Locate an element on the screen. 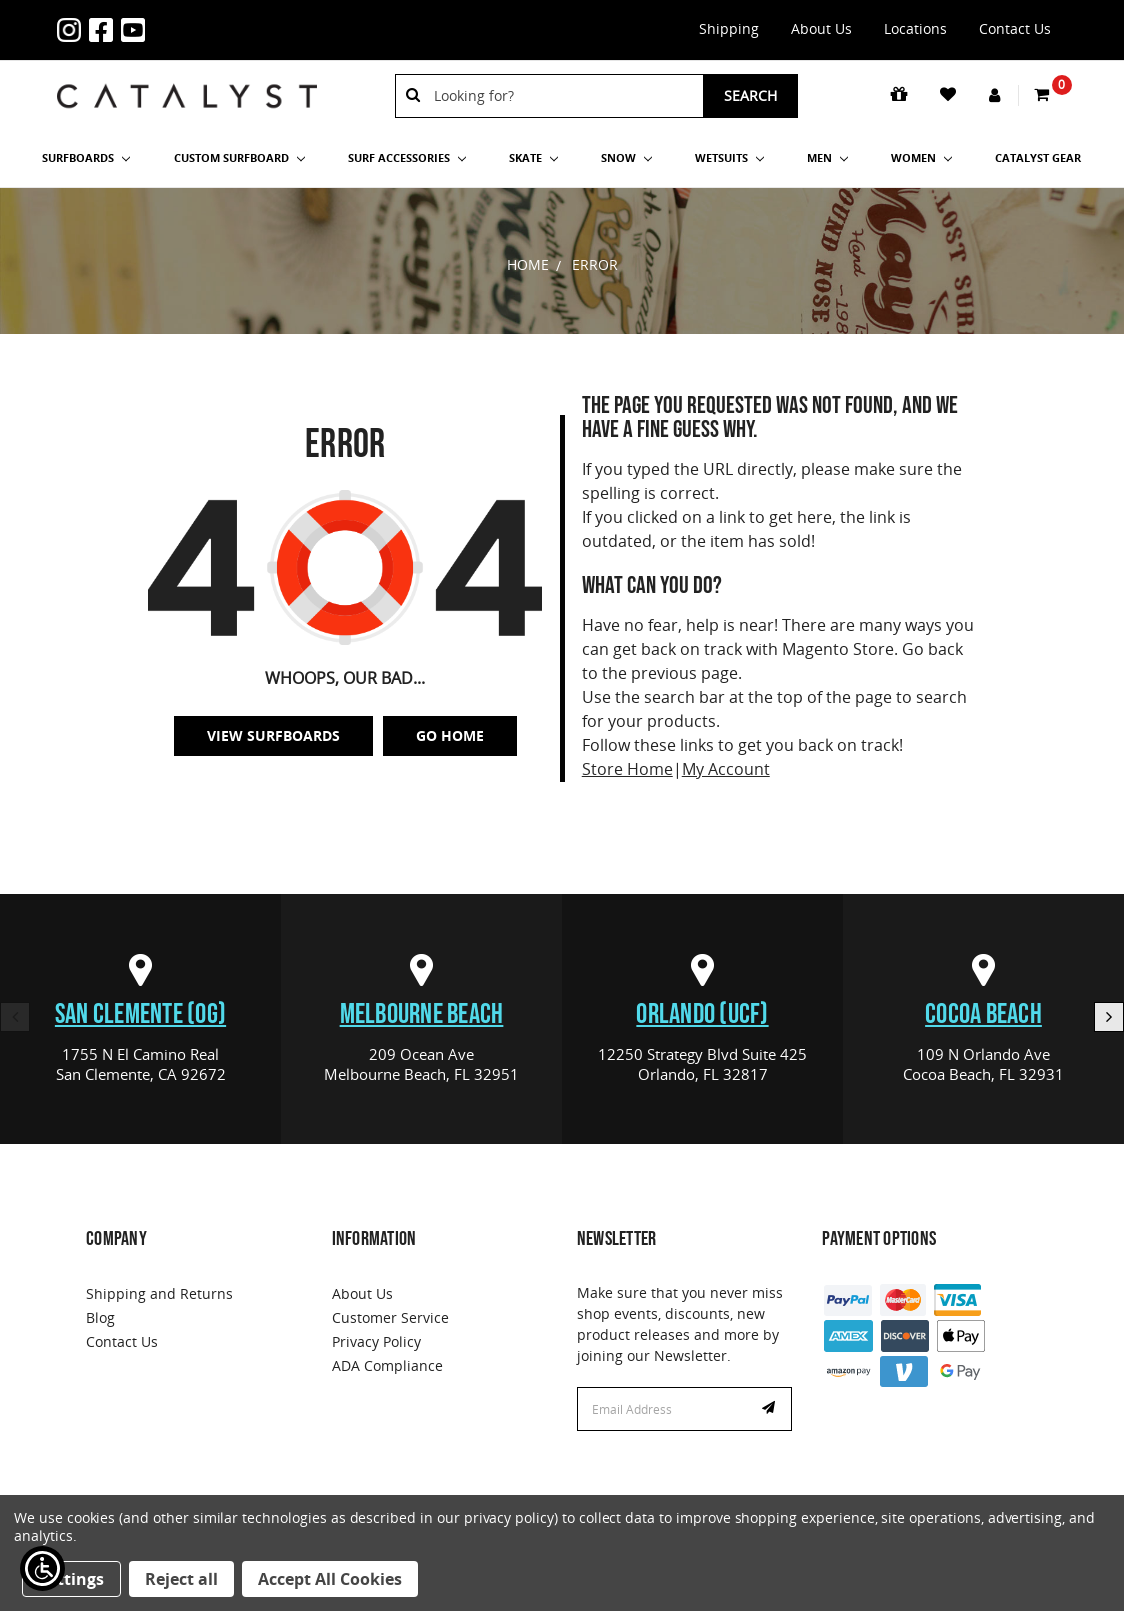 The height and width of the screenshot is (1611, 1124). Reject all is located at coordinates (181, 1579).